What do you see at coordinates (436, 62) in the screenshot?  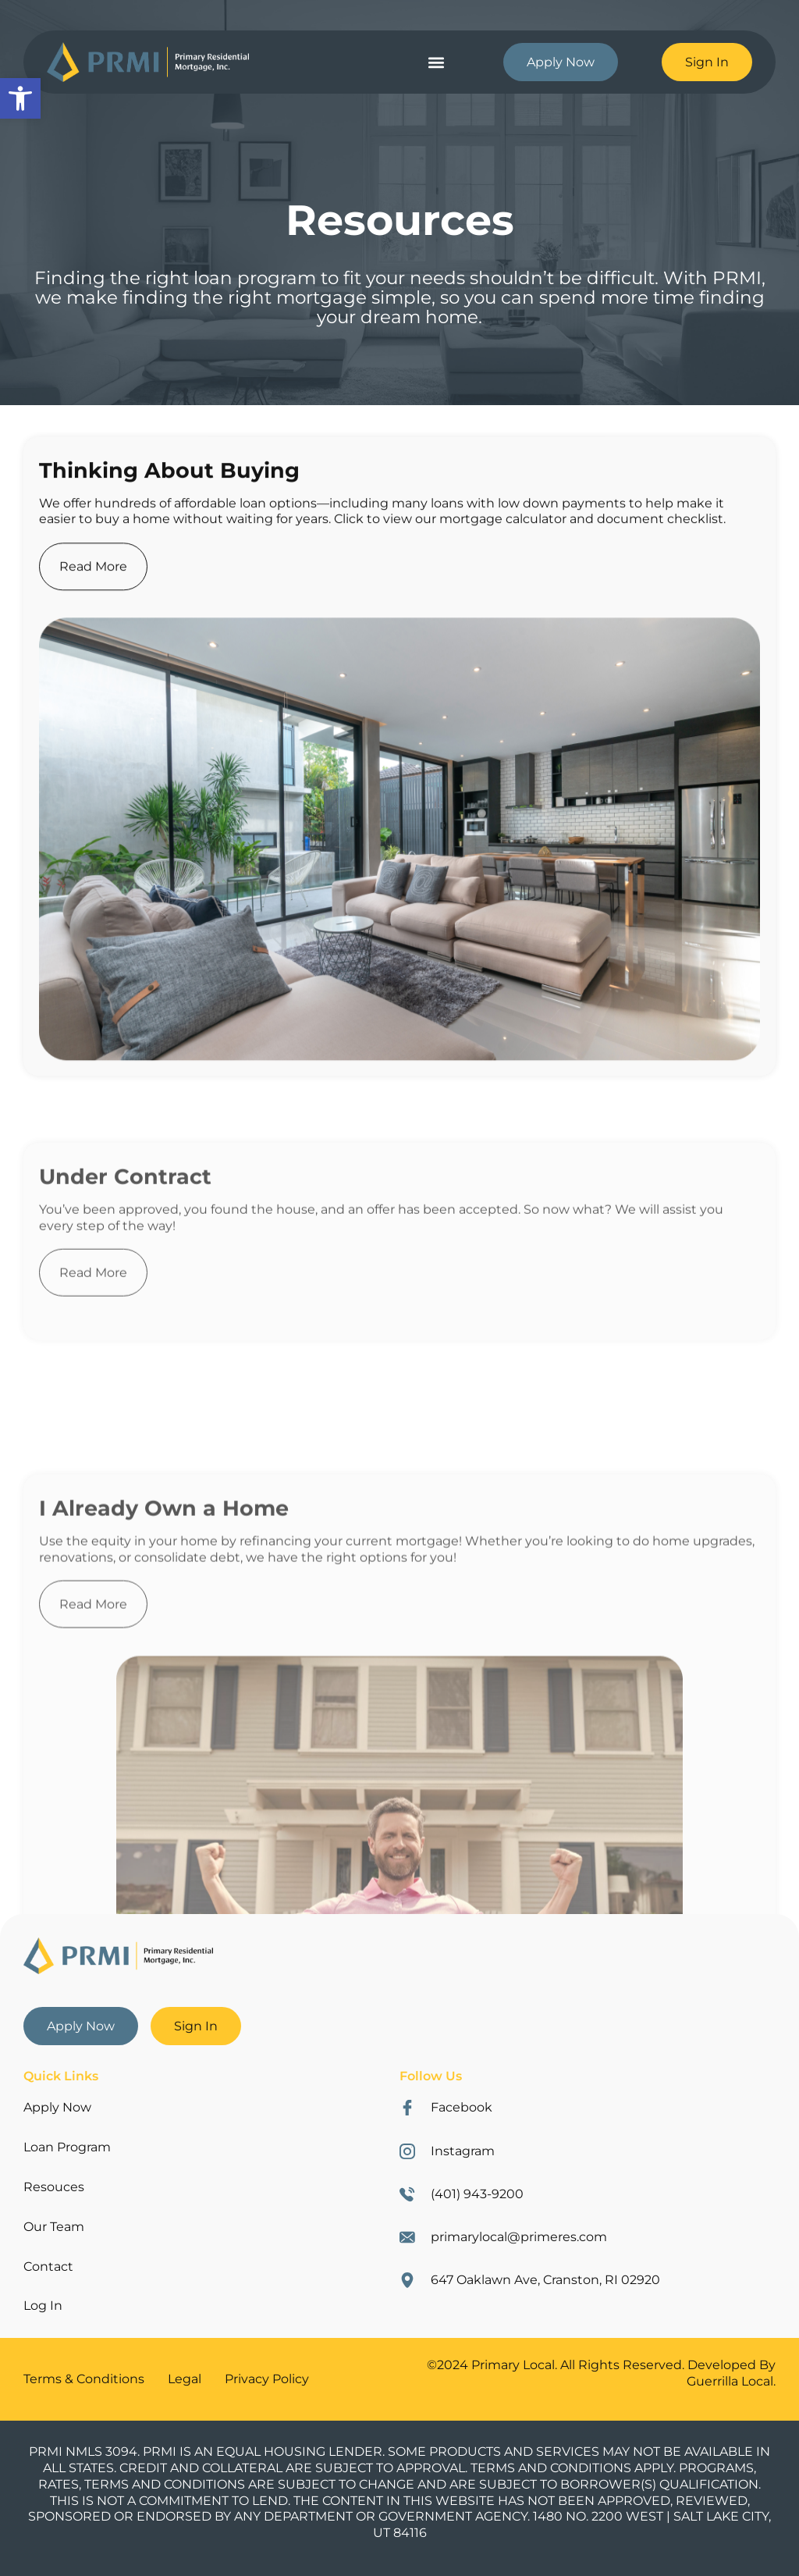 I see `[button]` at bounding box center [436, 62].